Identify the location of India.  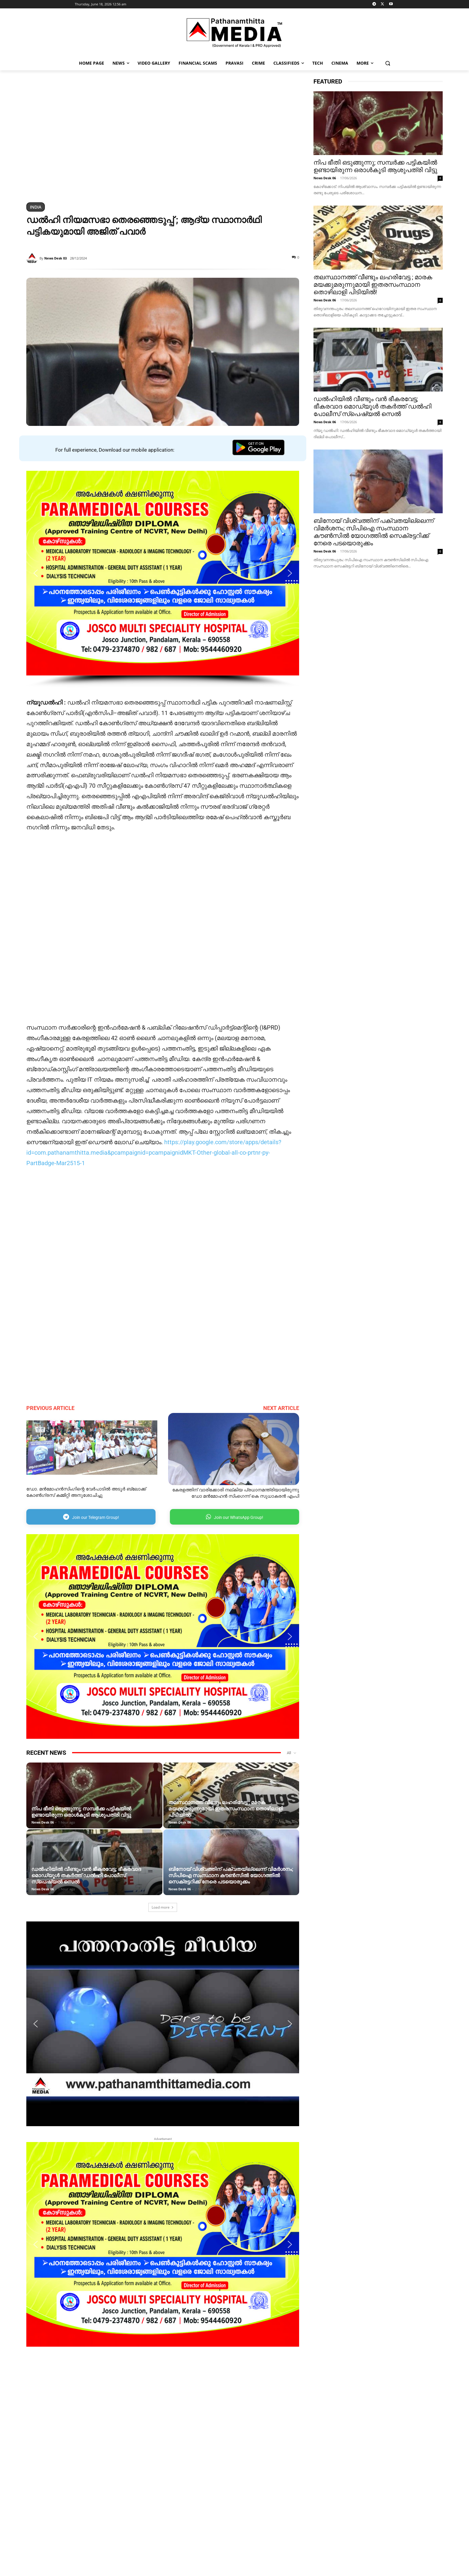
(35, 207).